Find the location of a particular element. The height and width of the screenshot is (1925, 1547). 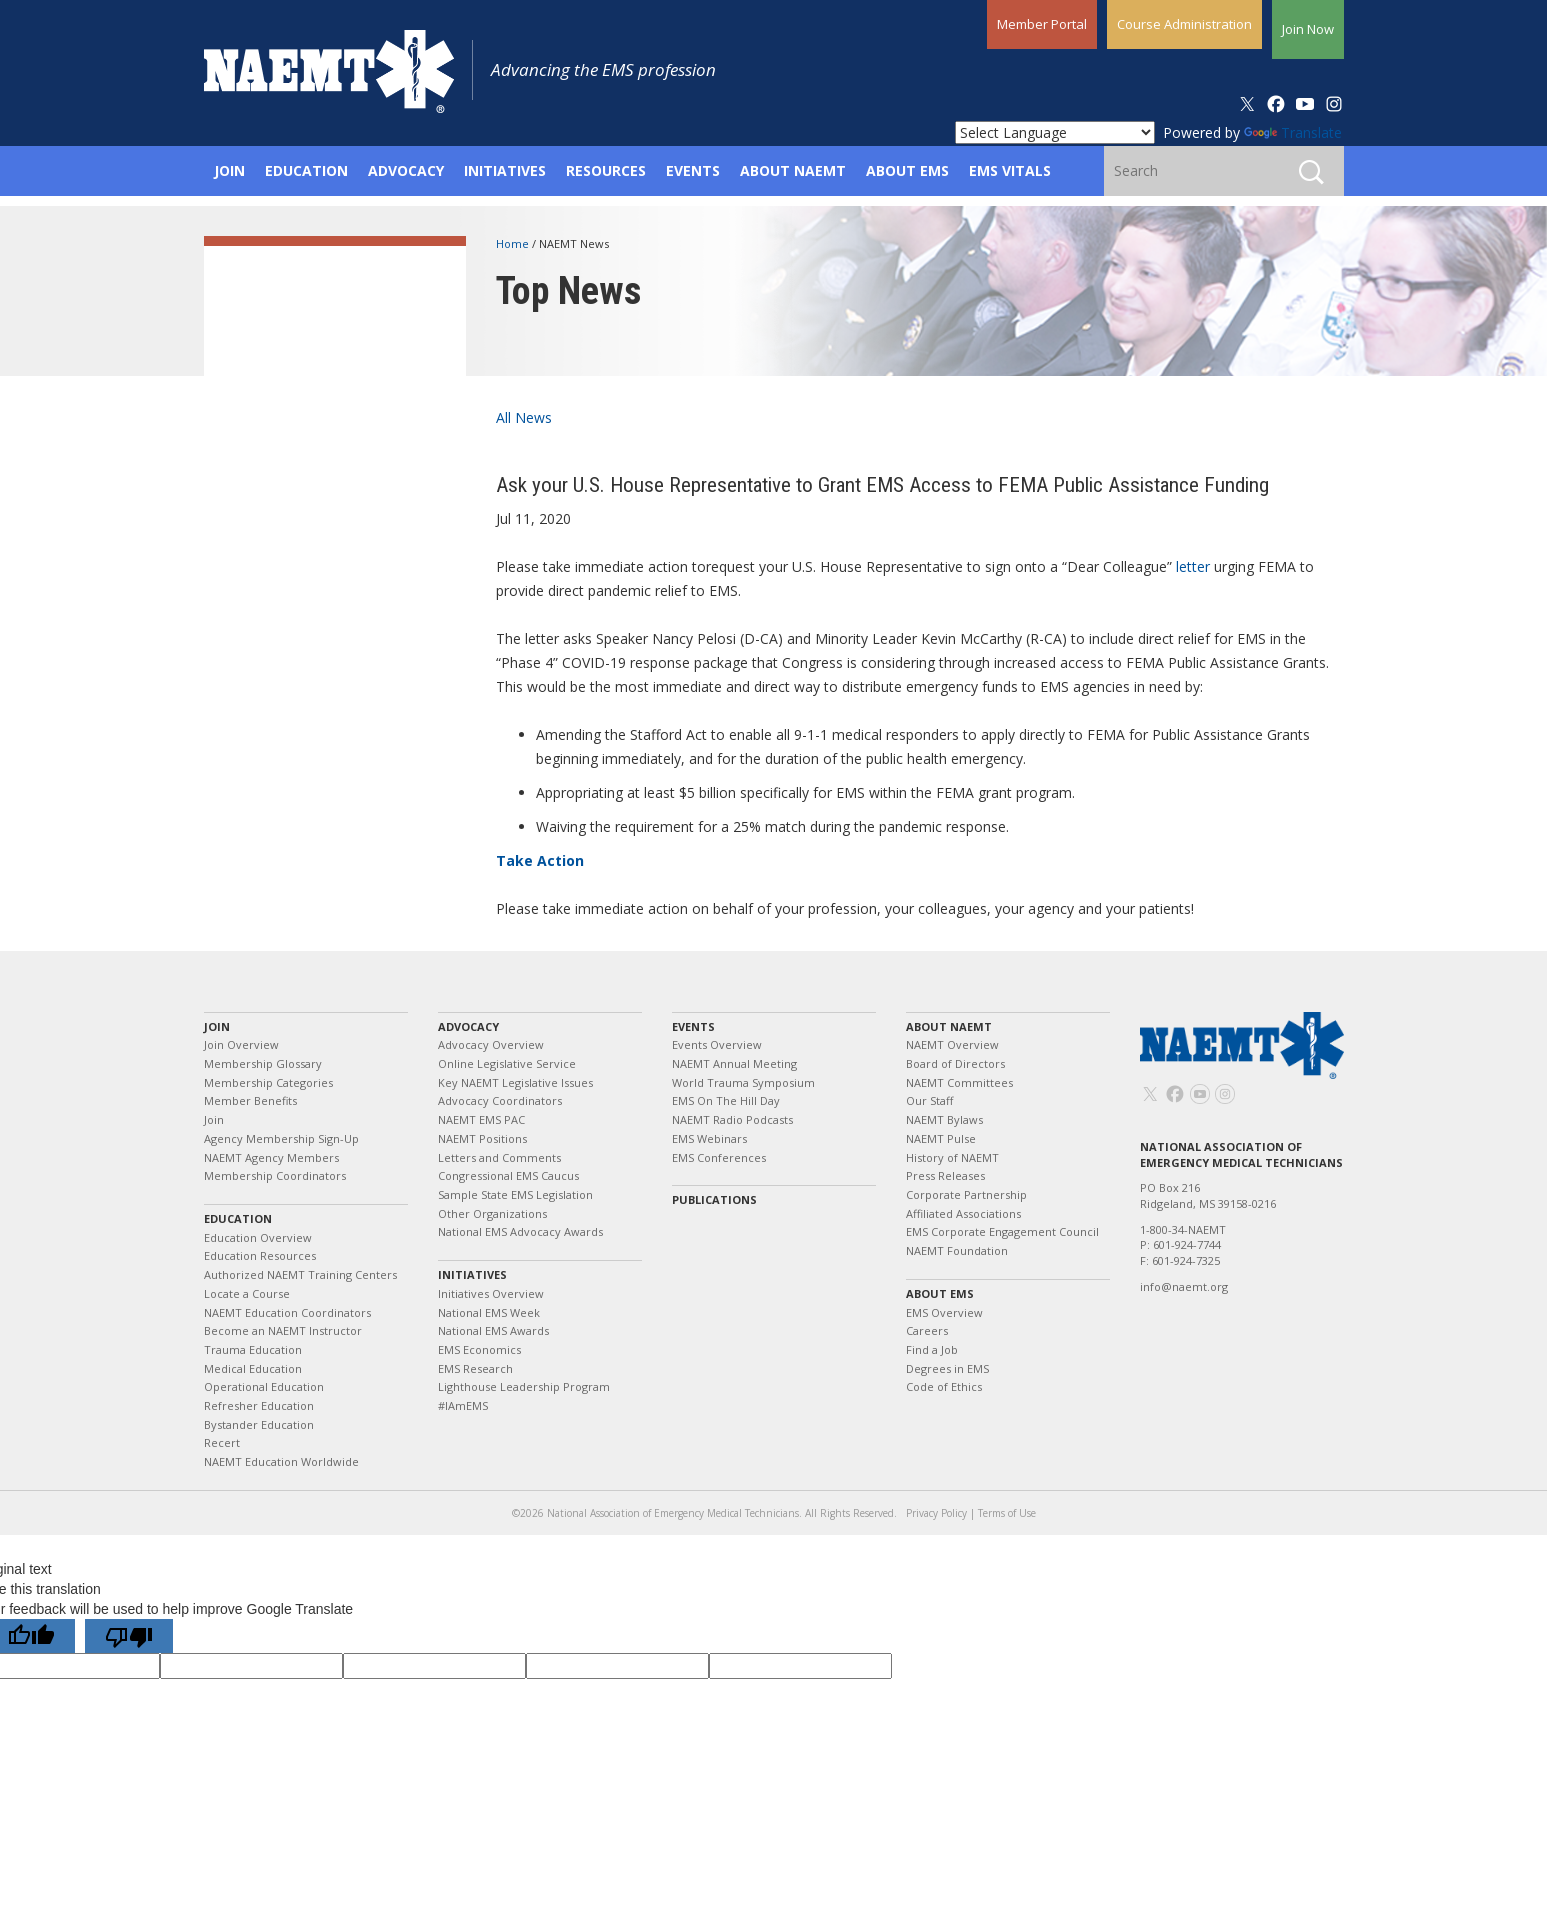

Home is located at coordinates (514, 243).